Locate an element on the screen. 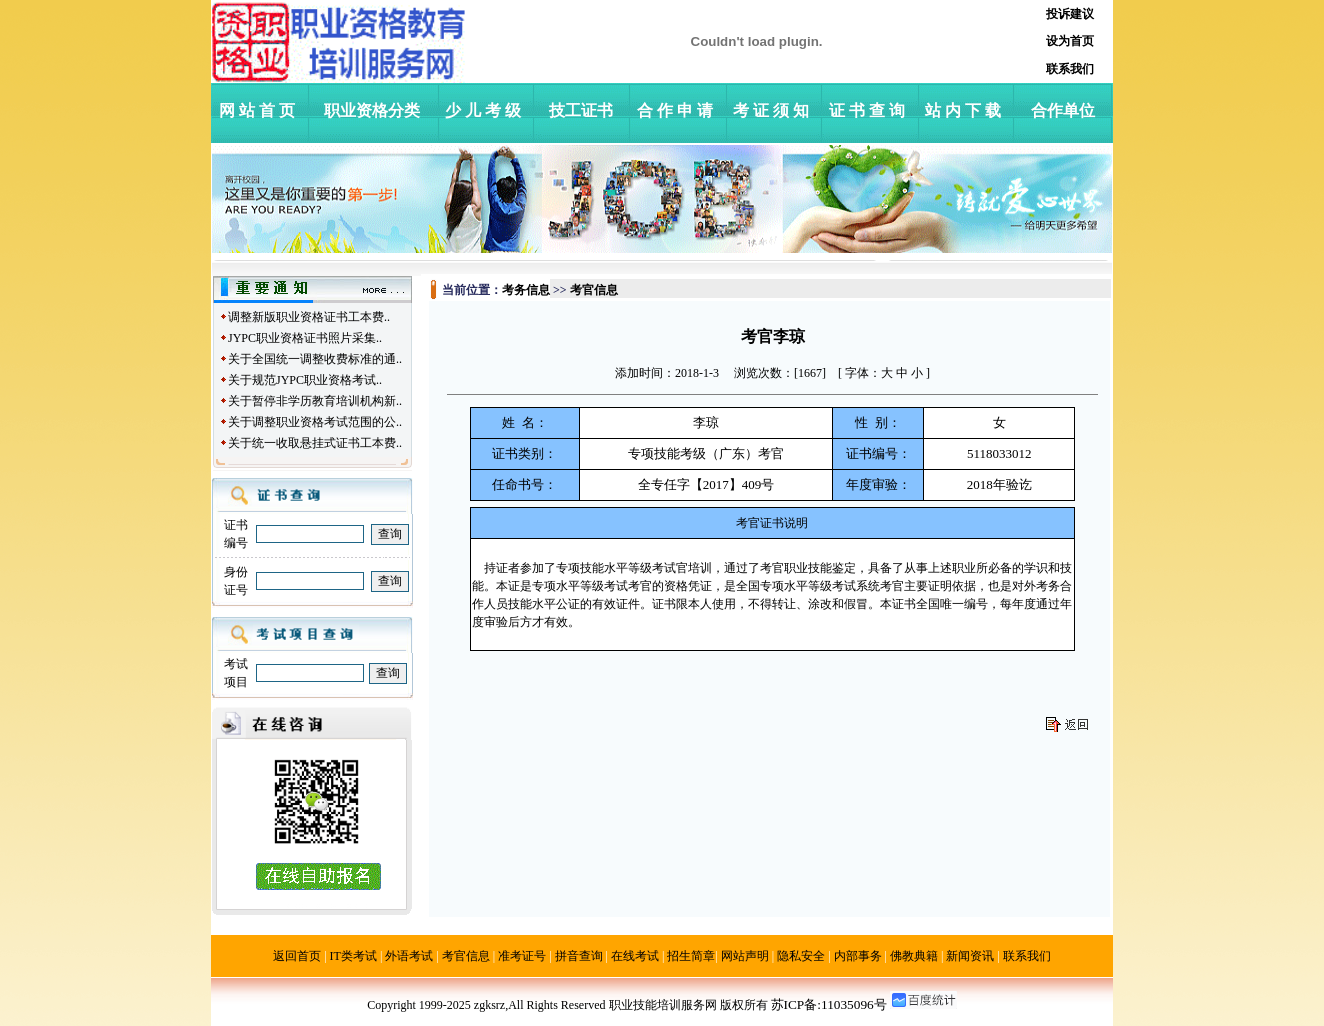 Image resolution: width=1324 pixels, height=1026 pixels. 关于统一收取悬挂式证书工本费.. is located at coordinates (315, 443).